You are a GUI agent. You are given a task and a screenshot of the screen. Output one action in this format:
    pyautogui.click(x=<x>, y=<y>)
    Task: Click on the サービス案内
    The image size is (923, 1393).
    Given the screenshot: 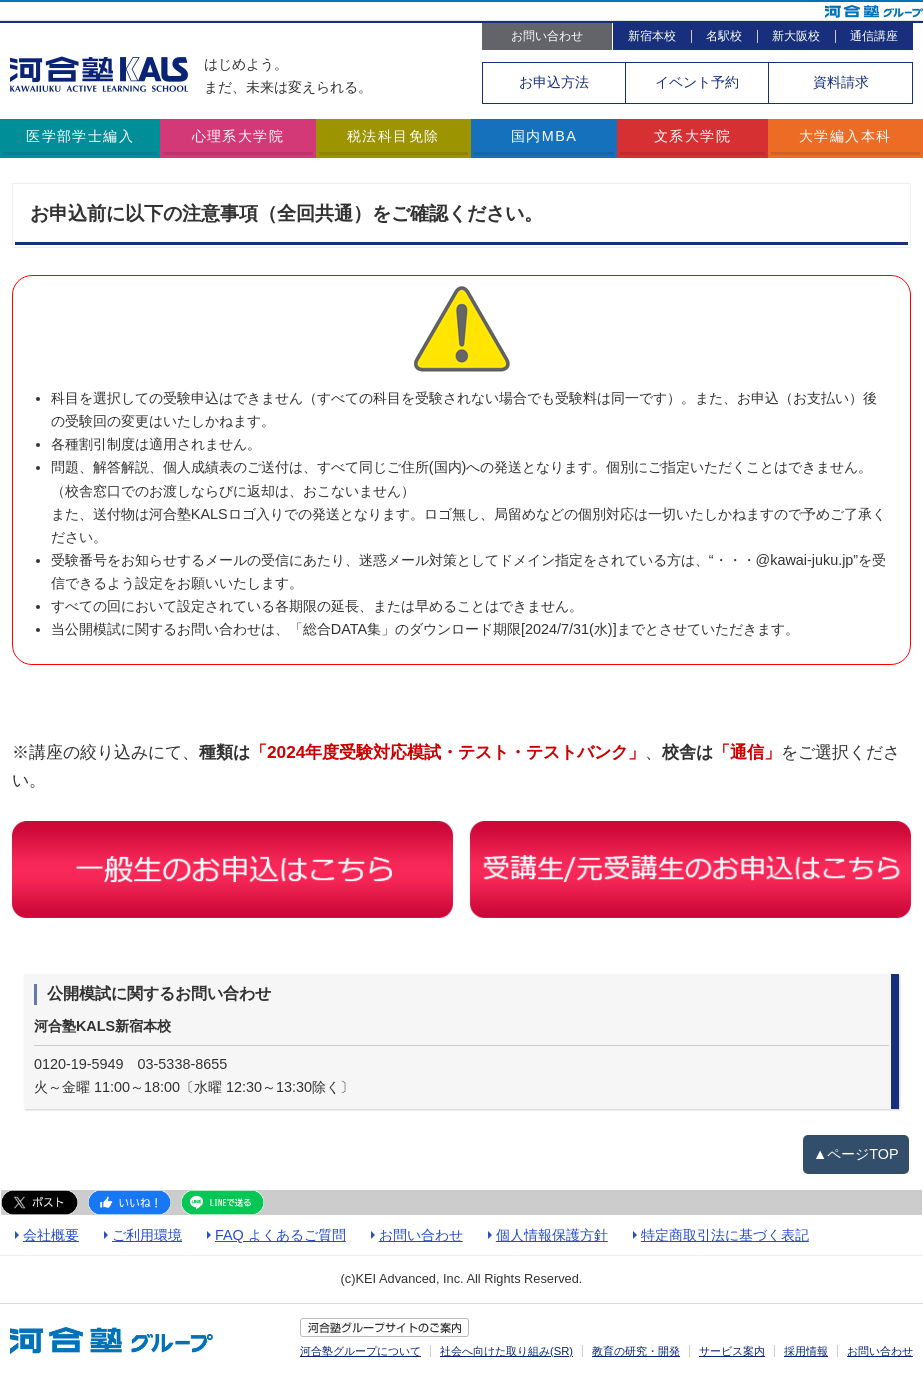 What is the action you would take?
    pyautogui.click(x=732, y=1351)
    